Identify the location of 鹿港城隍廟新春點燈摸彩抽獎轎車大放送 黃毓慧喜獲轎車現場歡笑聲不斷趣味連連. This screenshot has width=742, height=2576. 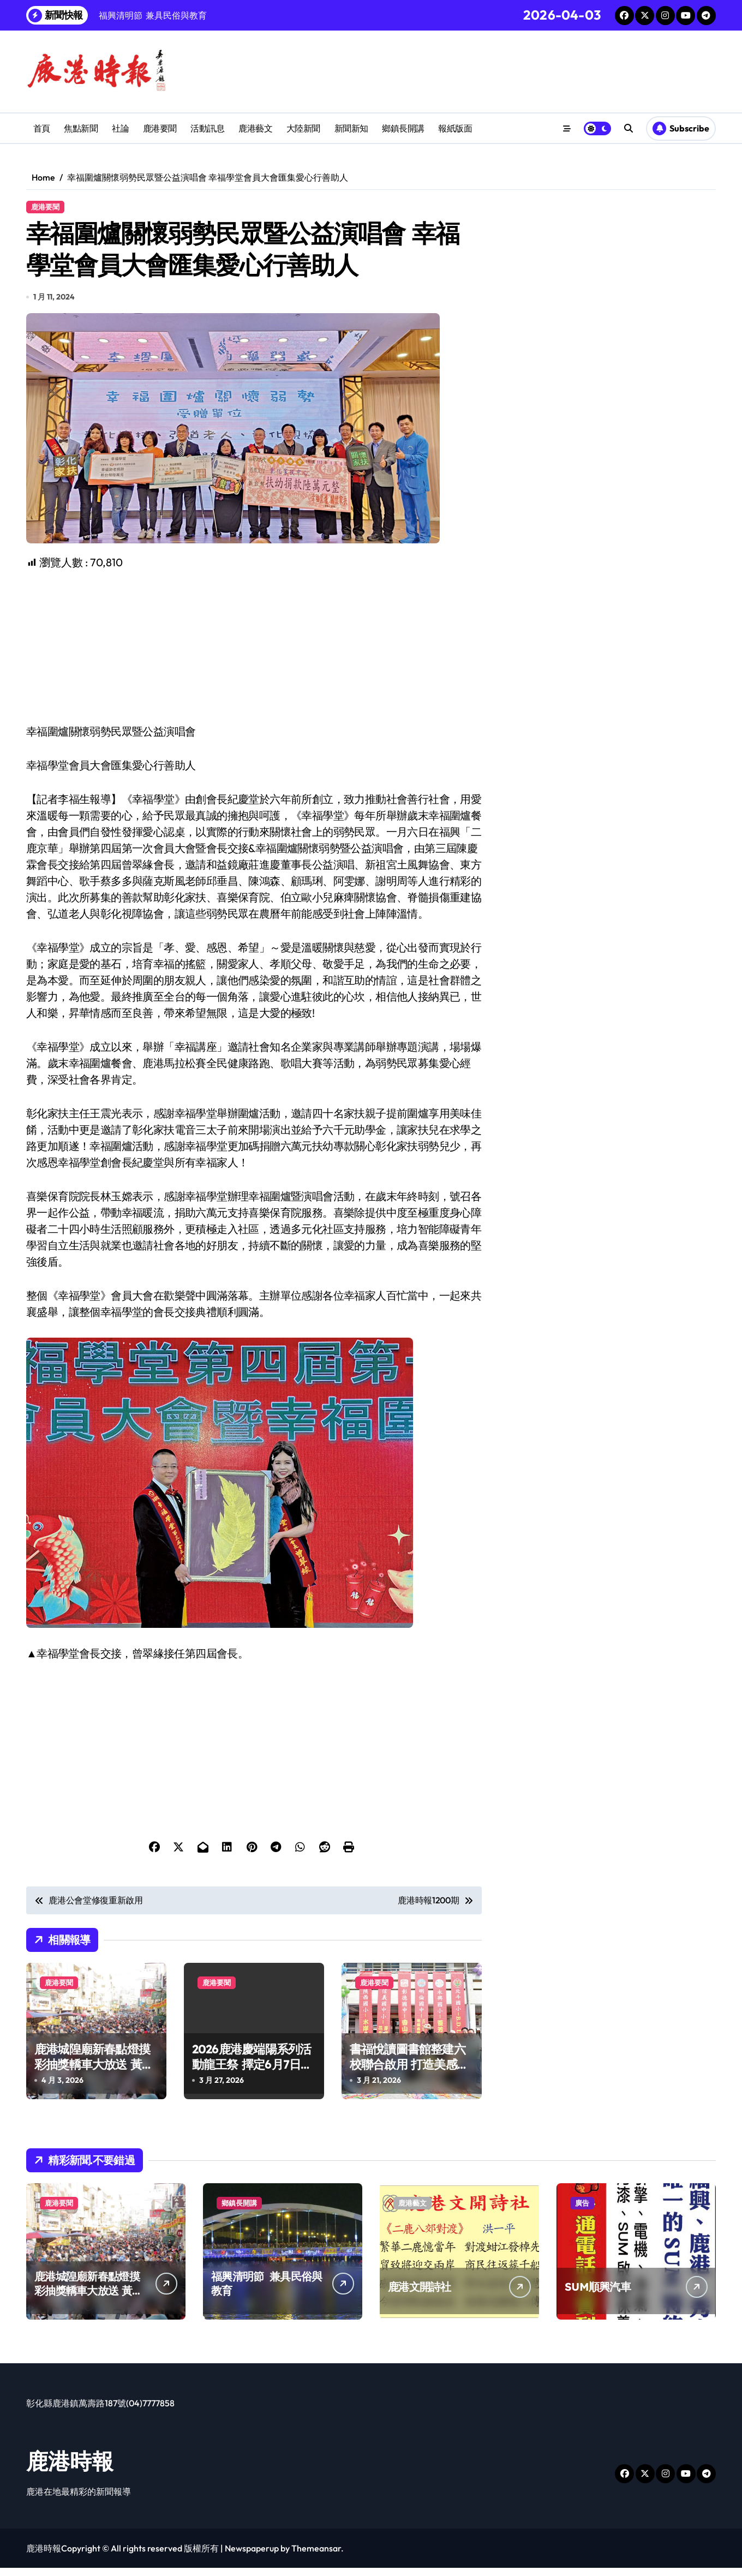
(93, 2080).